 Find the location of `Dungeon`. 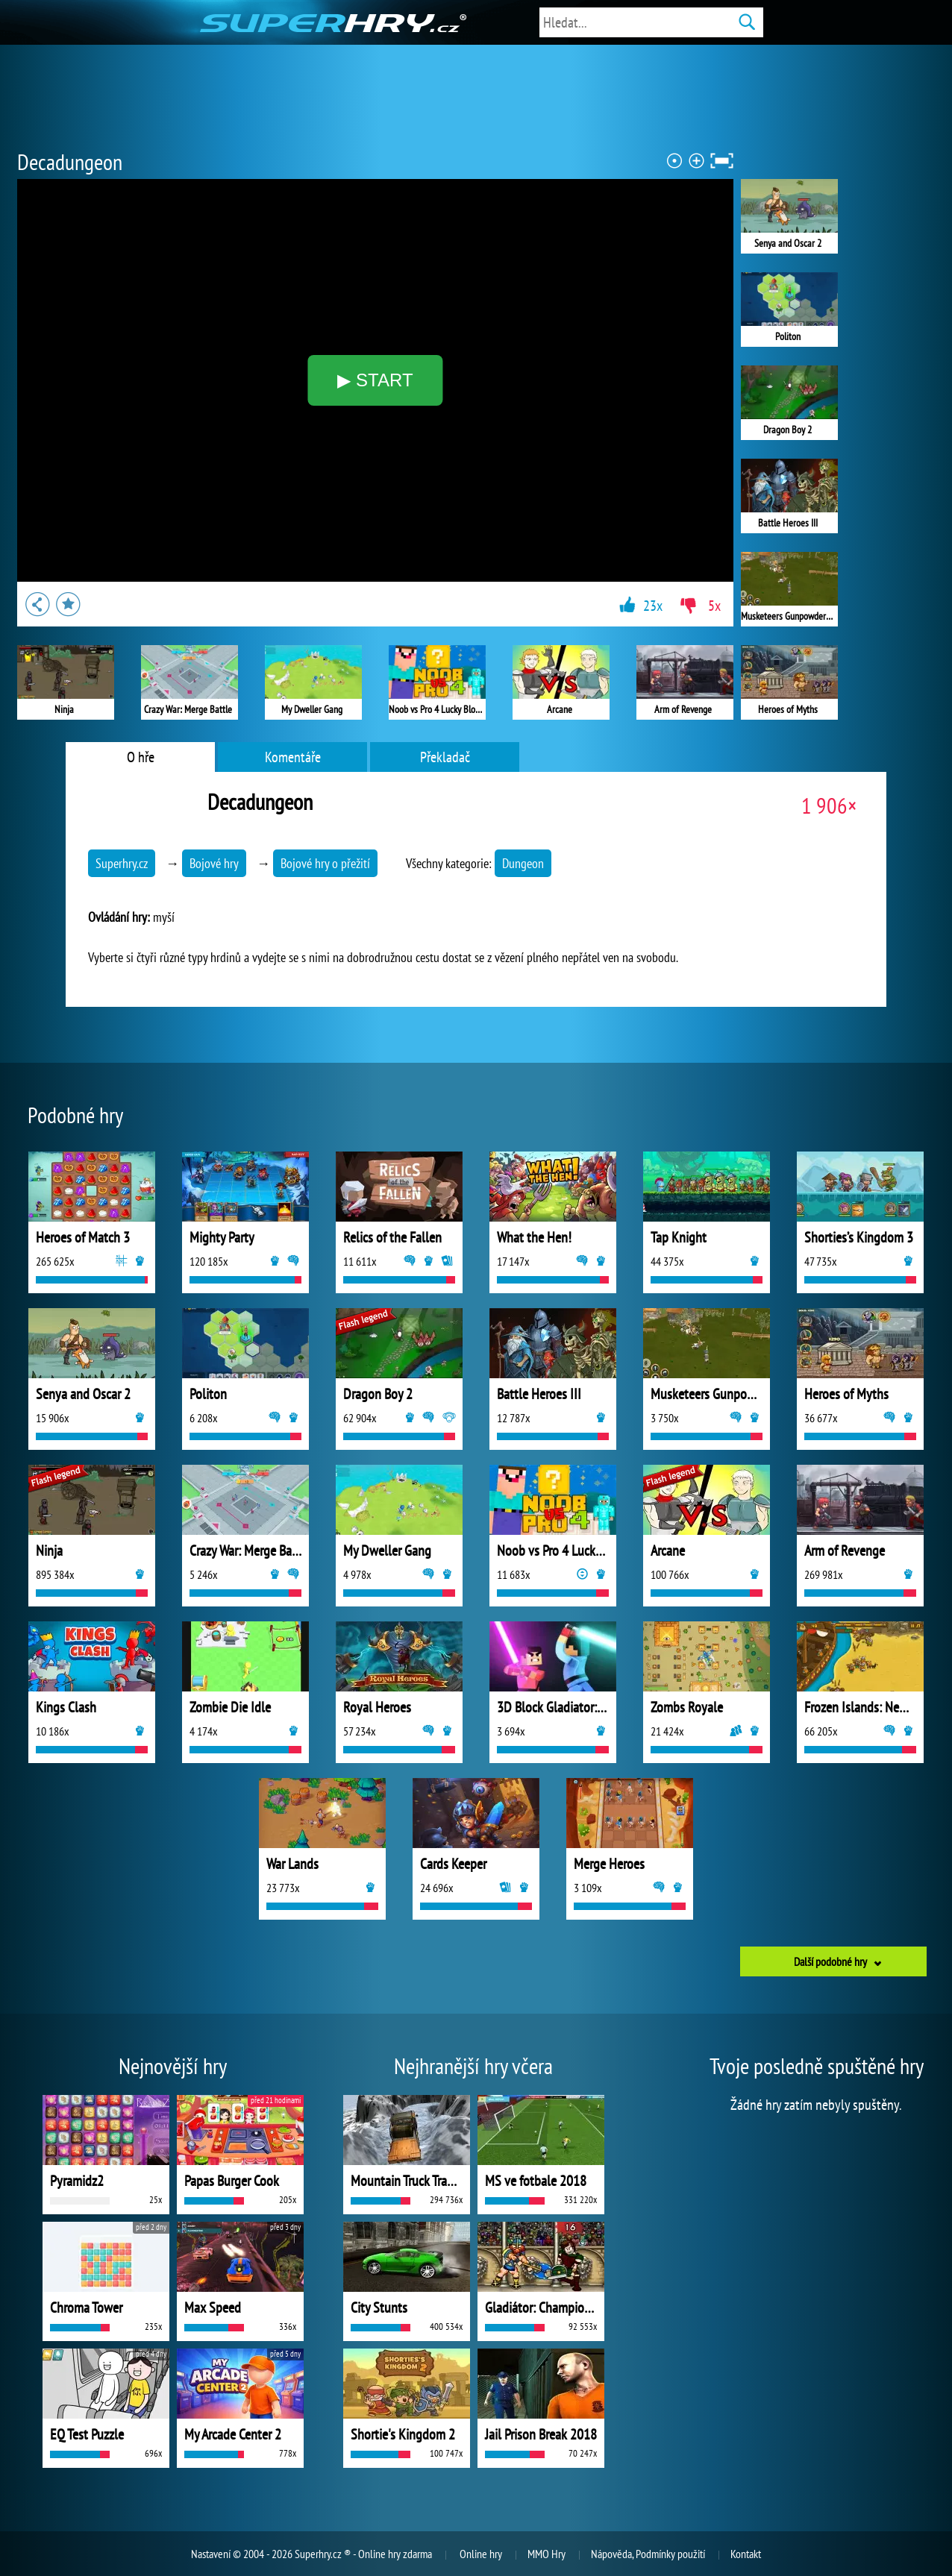

Dungeon is located at coordinates (523, 863).